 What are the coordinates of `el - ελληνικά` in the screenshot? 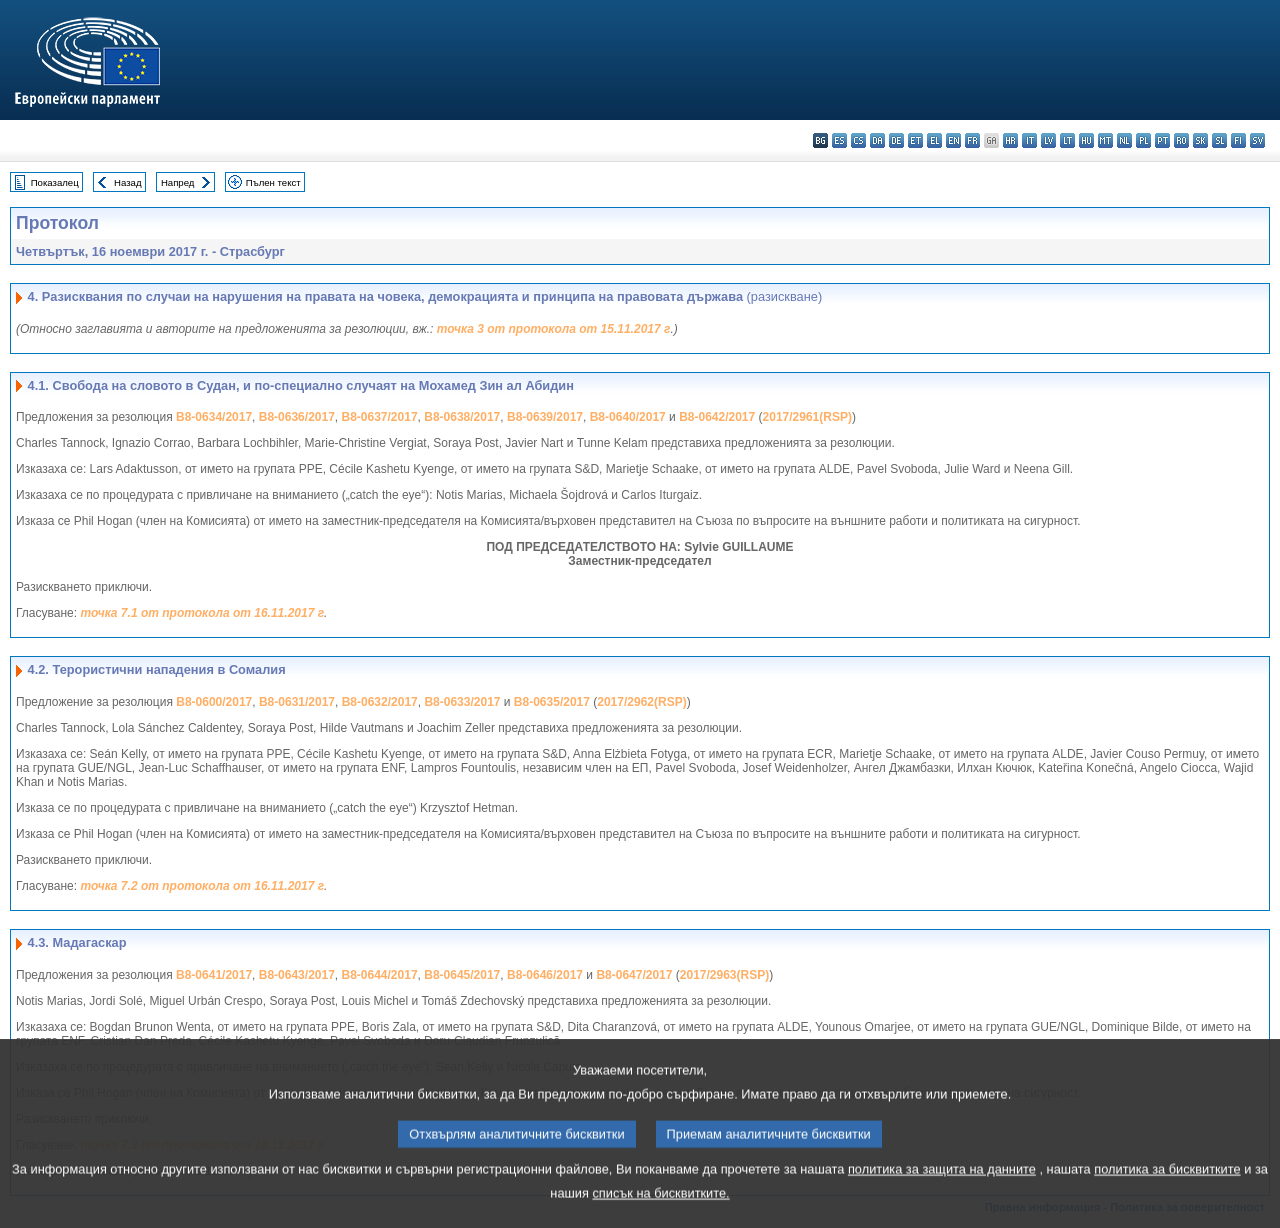 It's located at (934, 140).